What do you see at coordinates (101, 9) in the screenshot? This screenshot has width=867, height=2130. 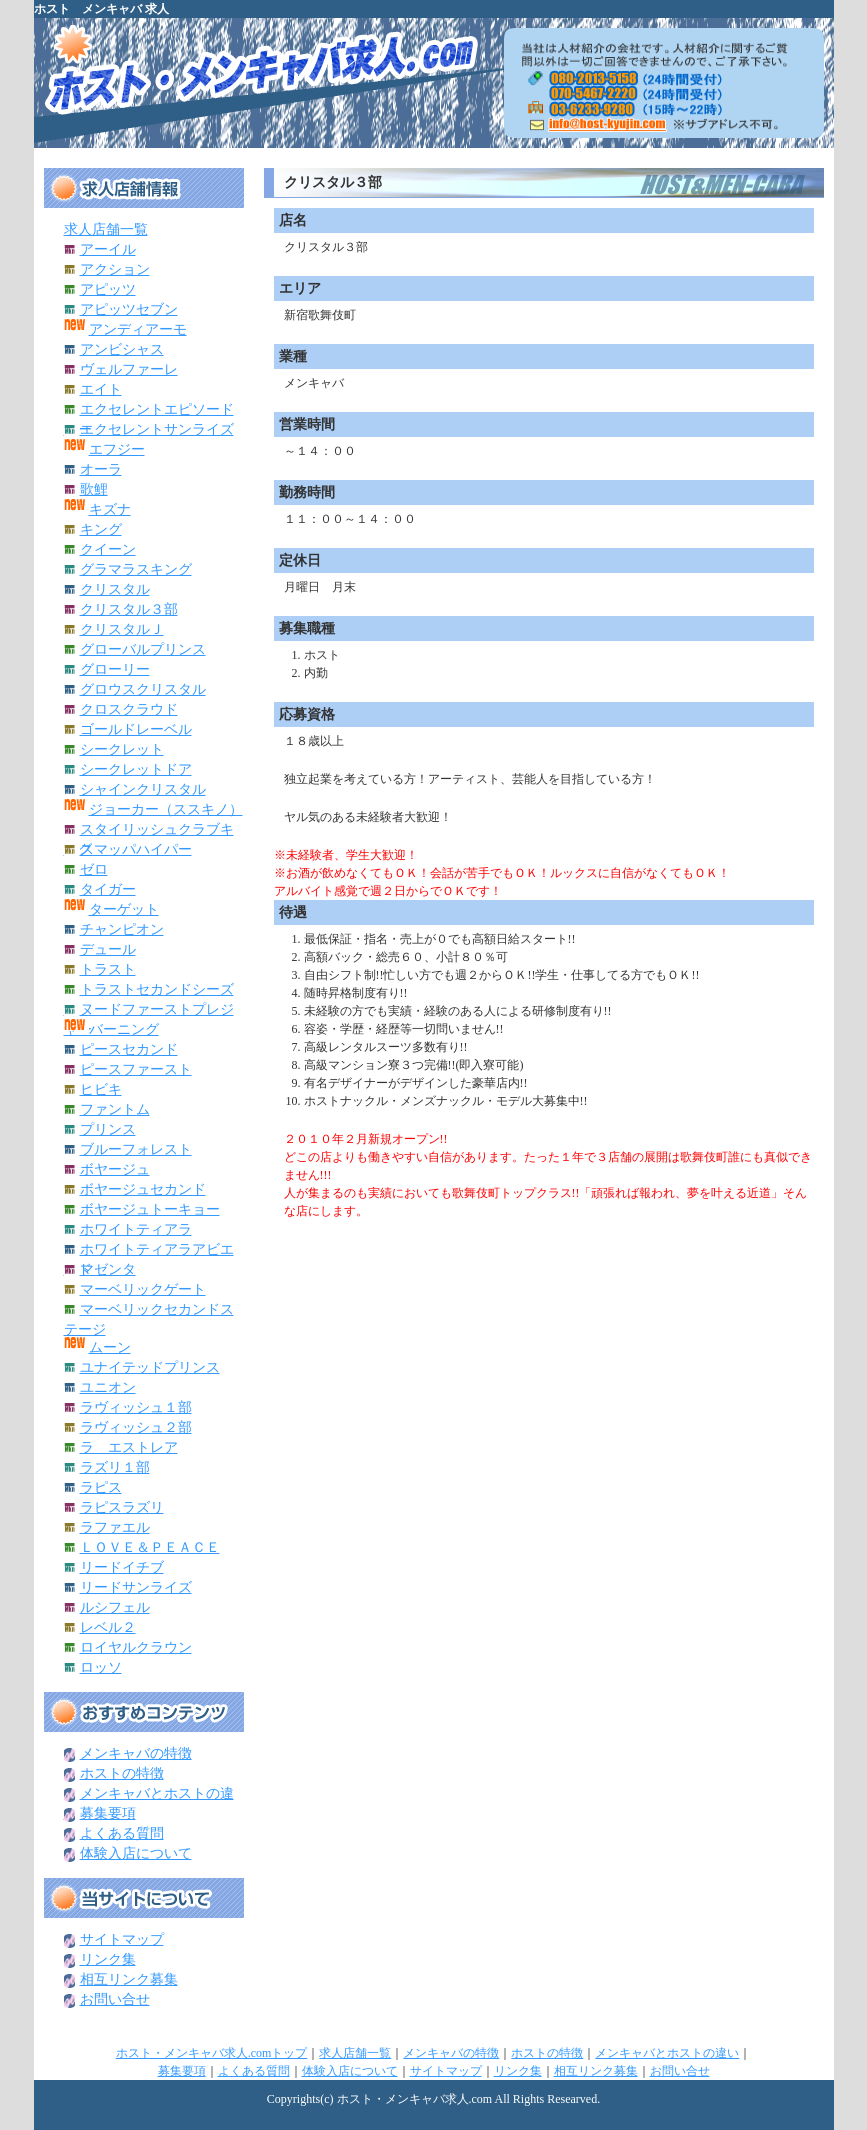 I see `ホスト メンキャバ 求人` at bounding box center [101, 9].